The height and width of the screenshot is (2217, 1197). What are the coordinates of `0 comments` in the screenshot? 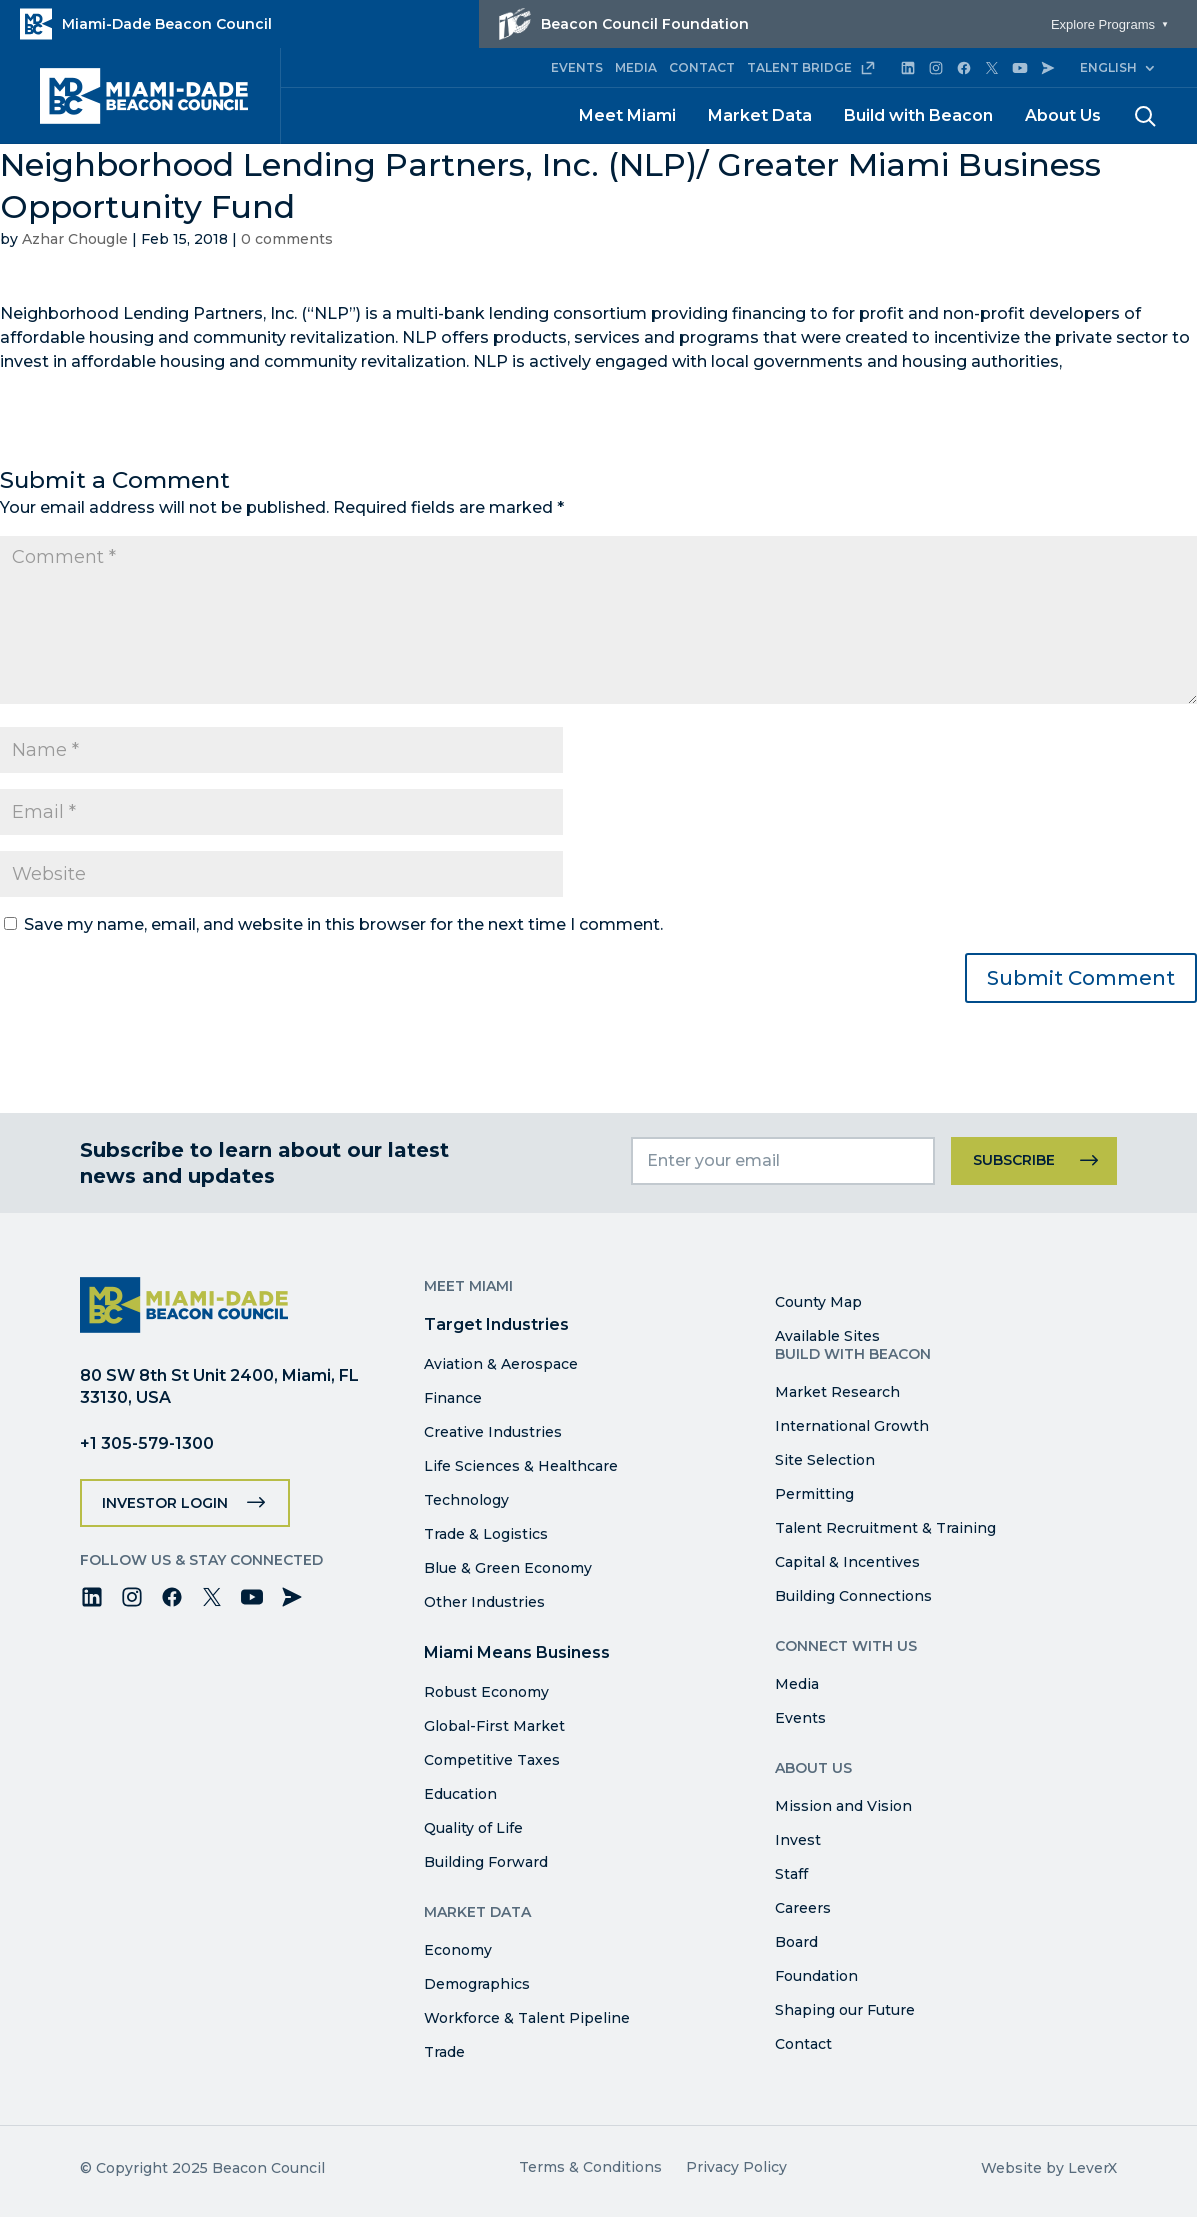 It's located at (287, 239).